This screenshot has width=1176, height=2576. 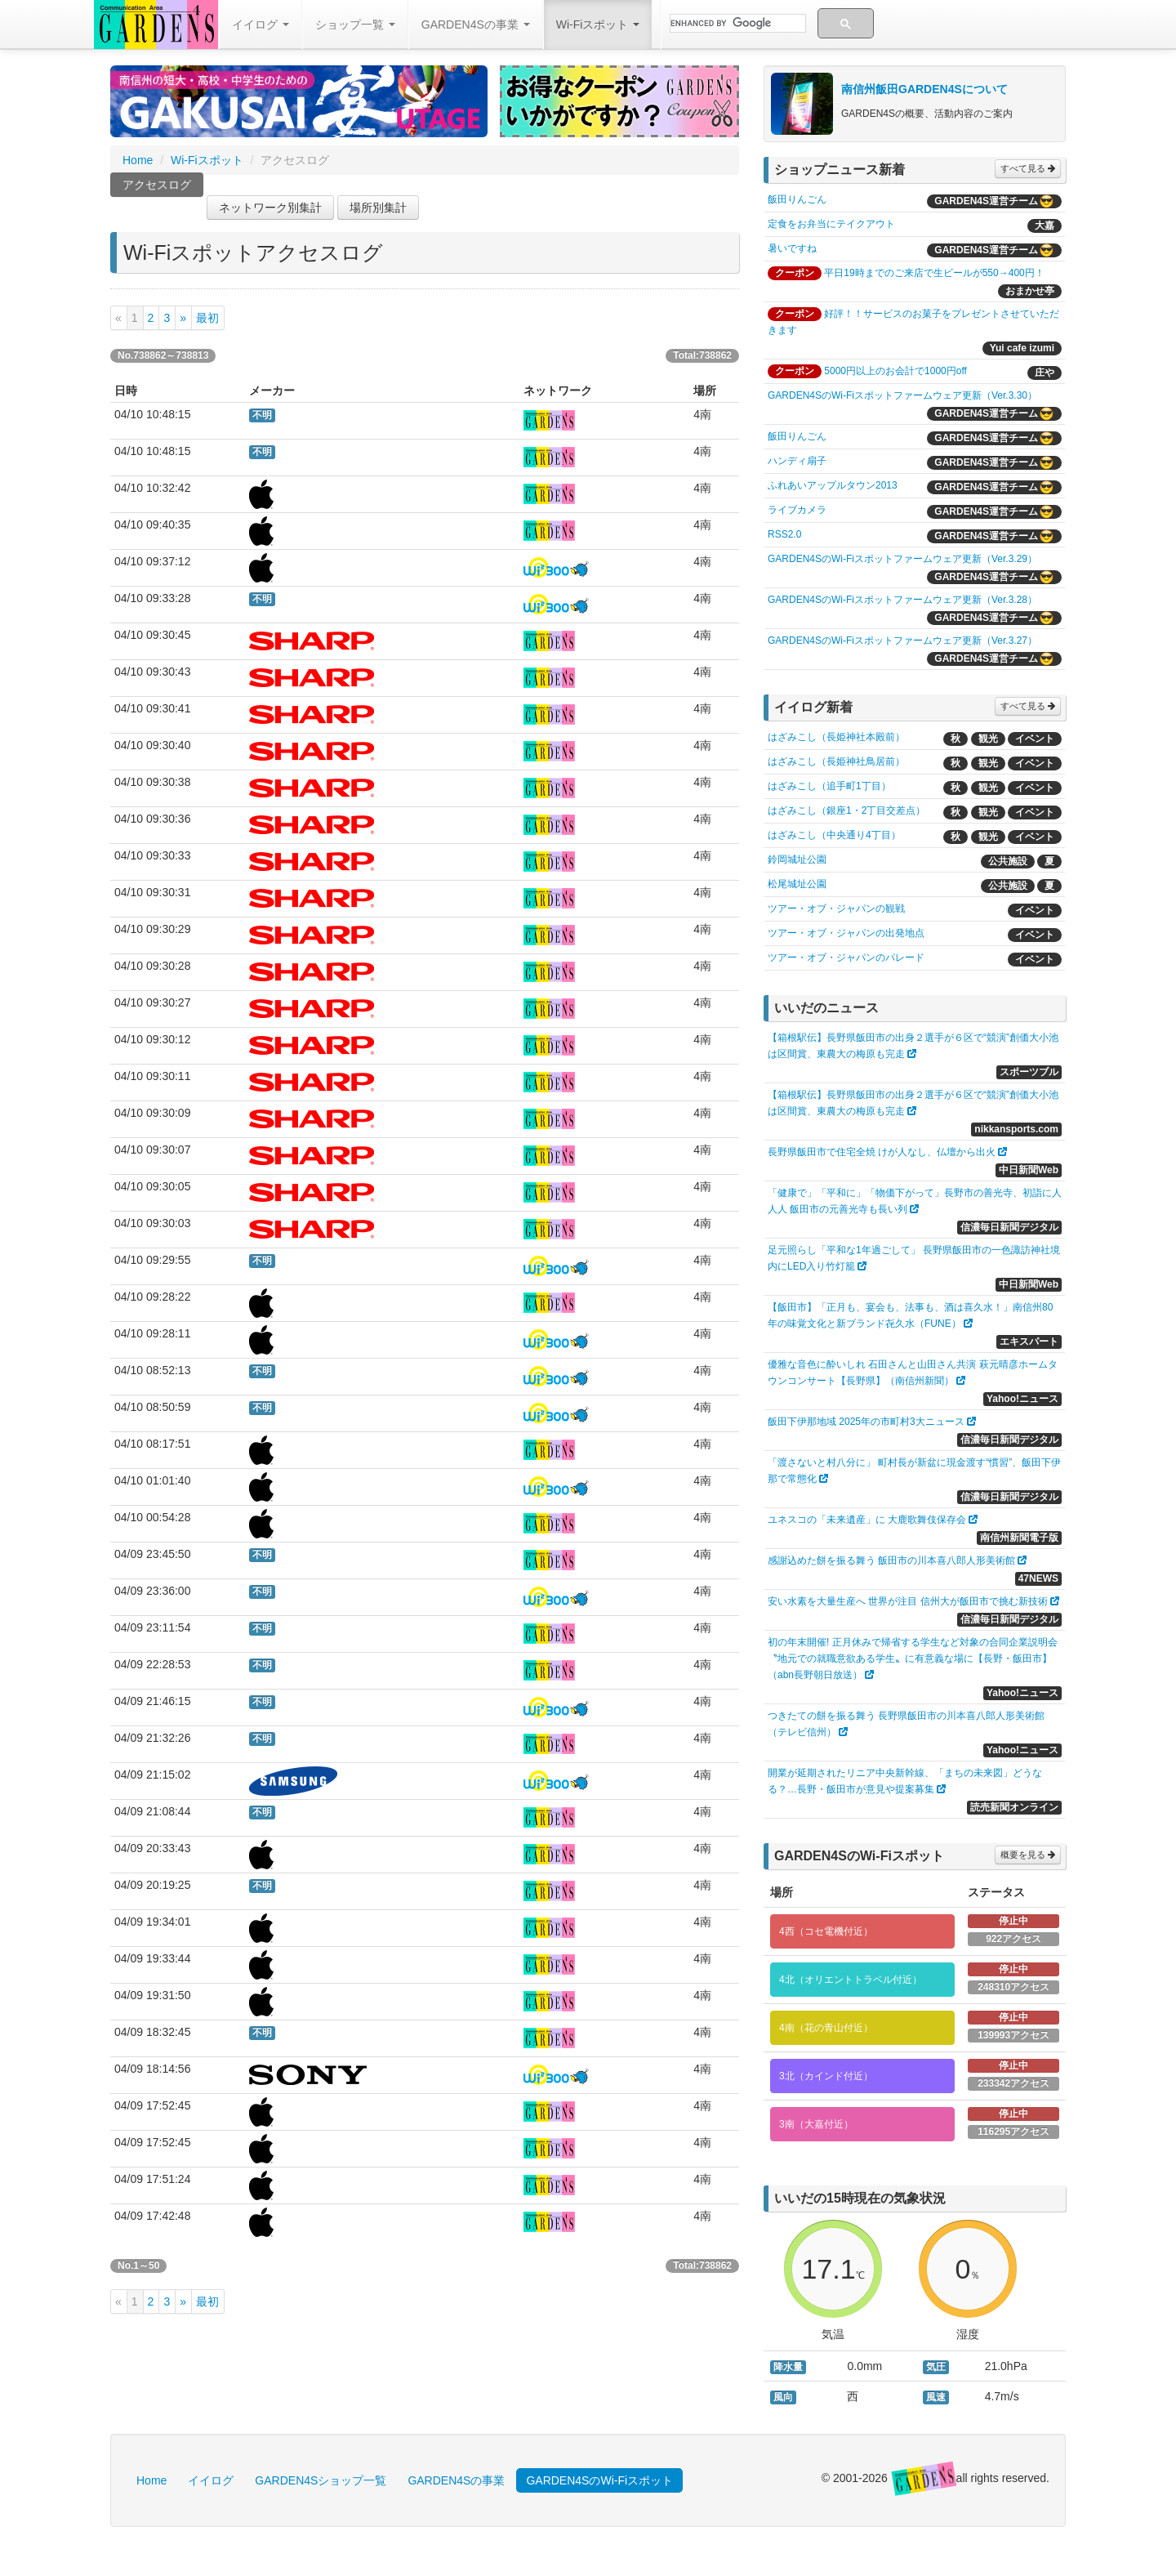 What do you see at coordinates (270, 207) in the screenshot?
I see `ネットワーク別集計` at bounding box center [270, 207].